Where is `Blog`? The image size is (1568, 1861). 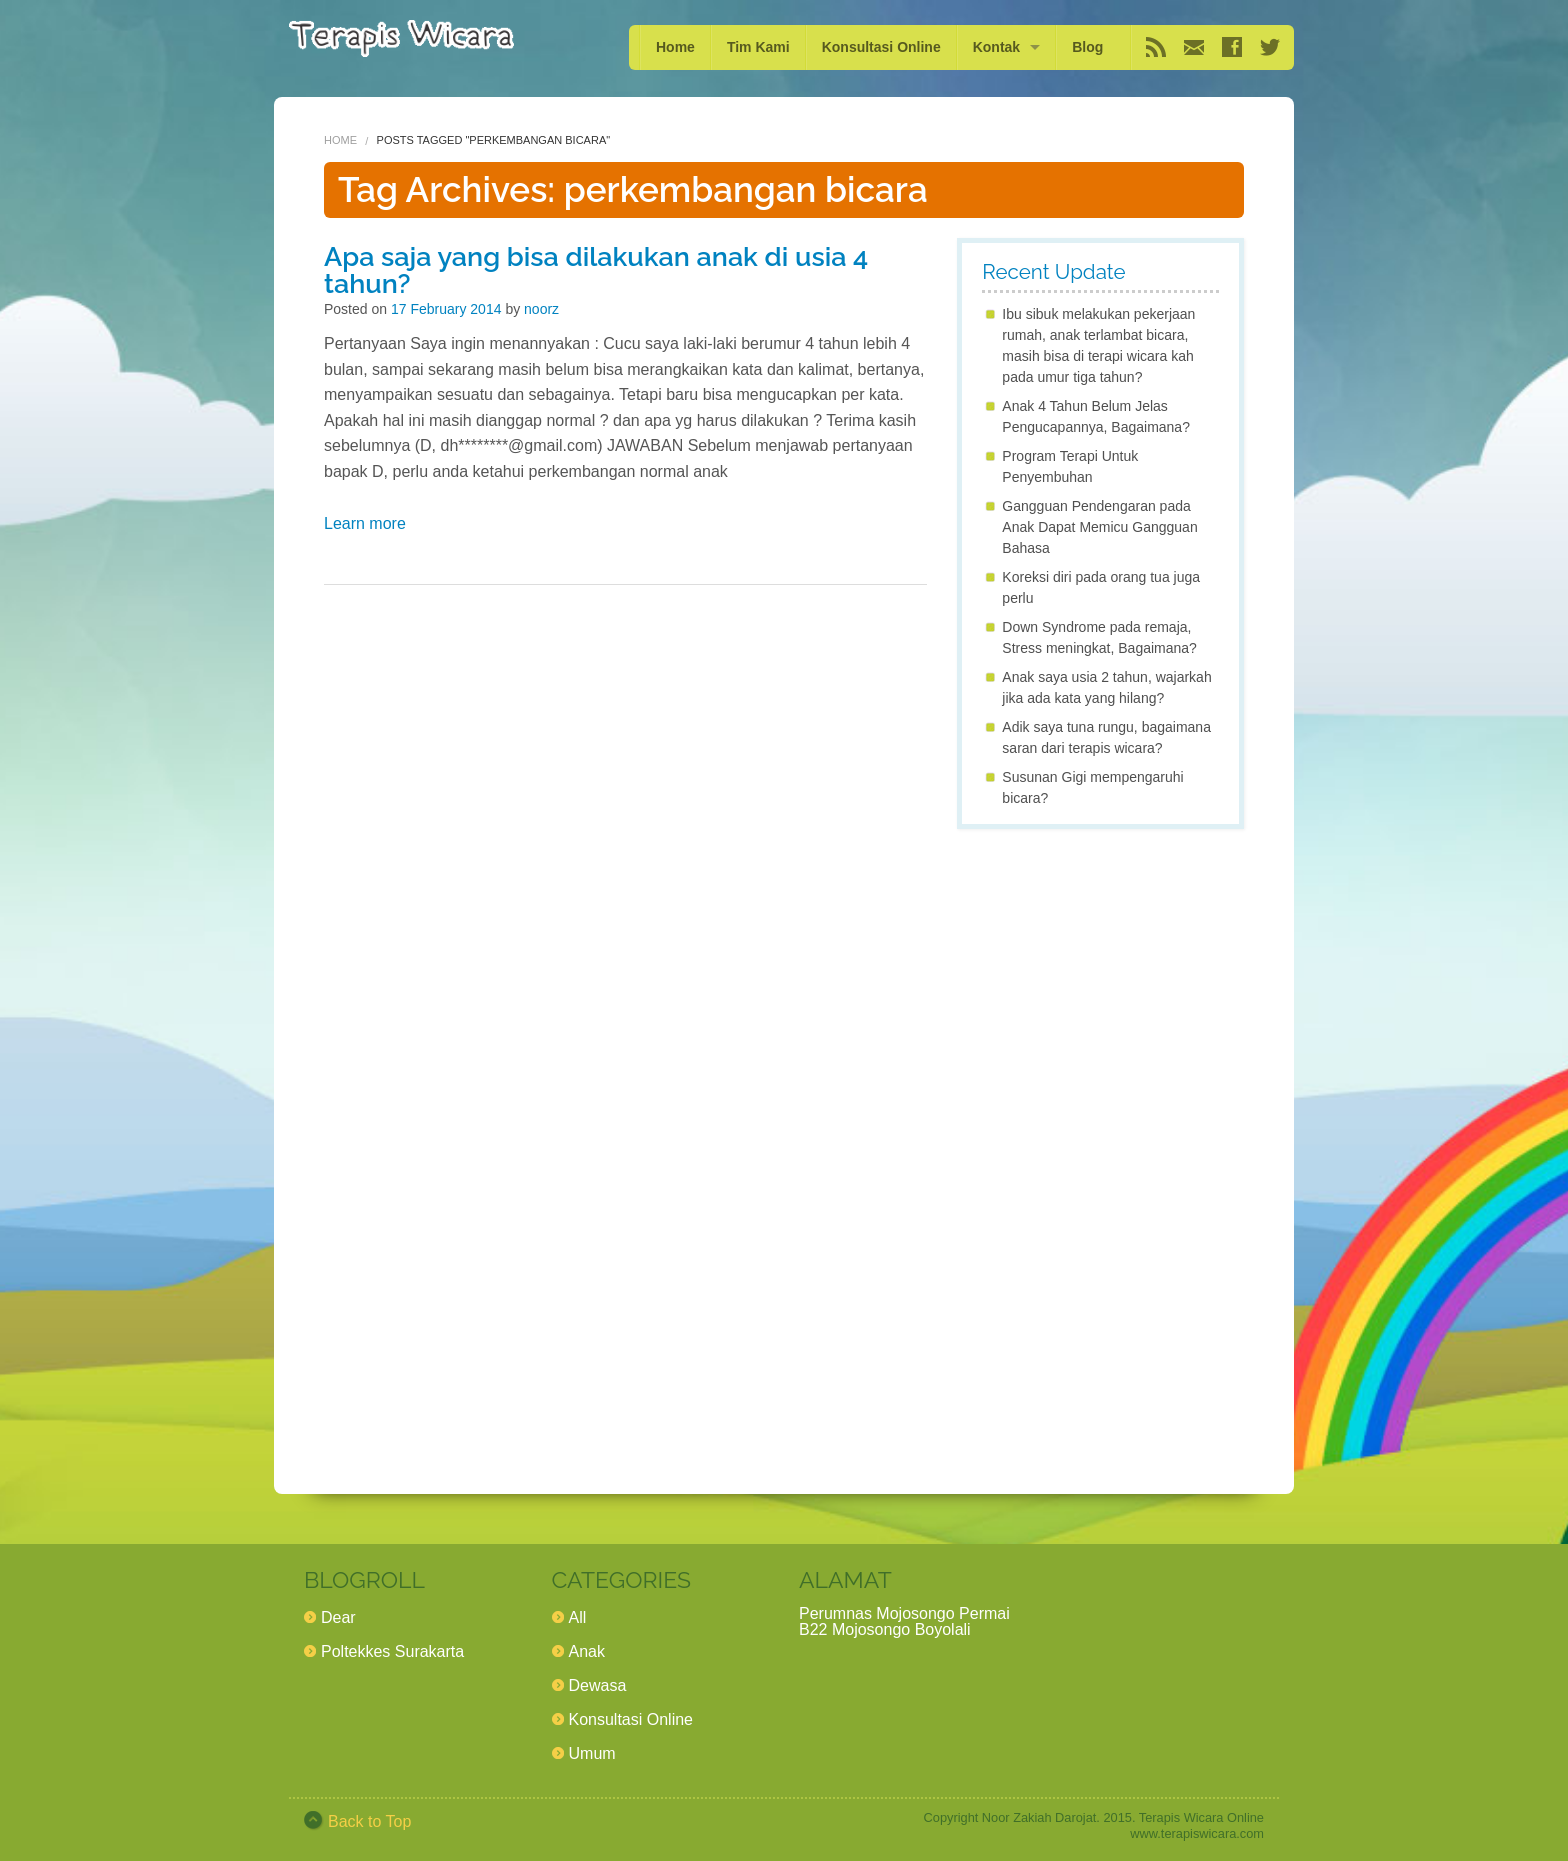 Blog is located at coordinates (1087, 47).